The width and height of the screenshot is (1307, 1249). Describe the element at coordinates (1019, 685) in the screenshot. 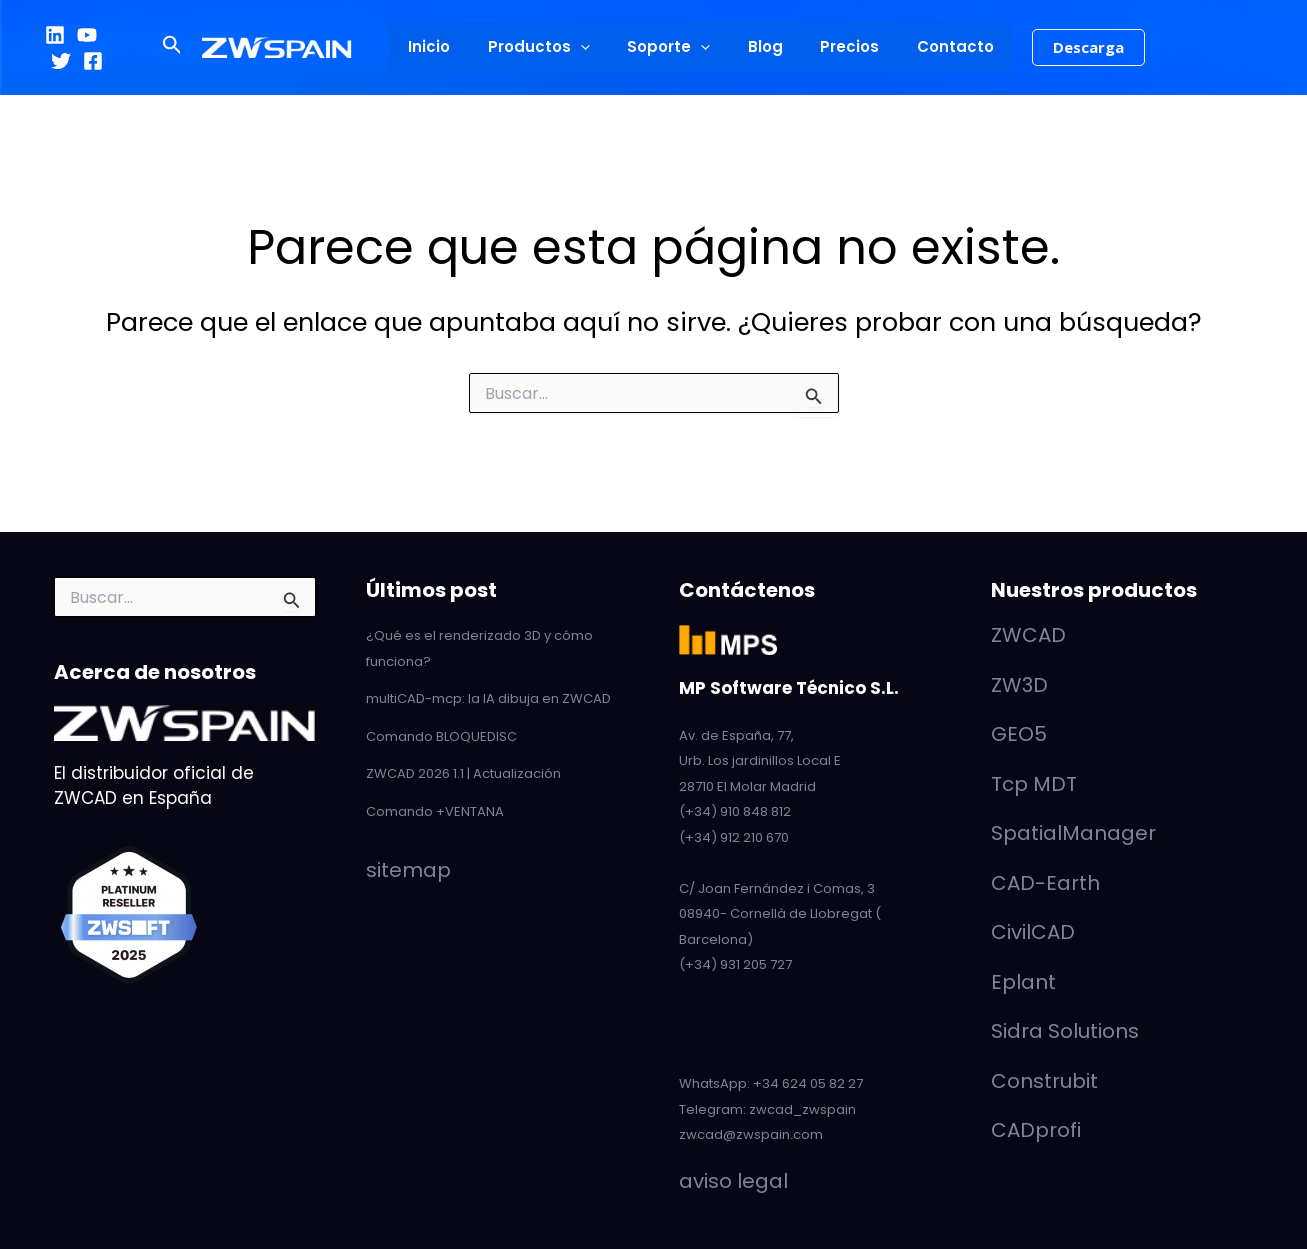

I see `ZW3D` at that location.